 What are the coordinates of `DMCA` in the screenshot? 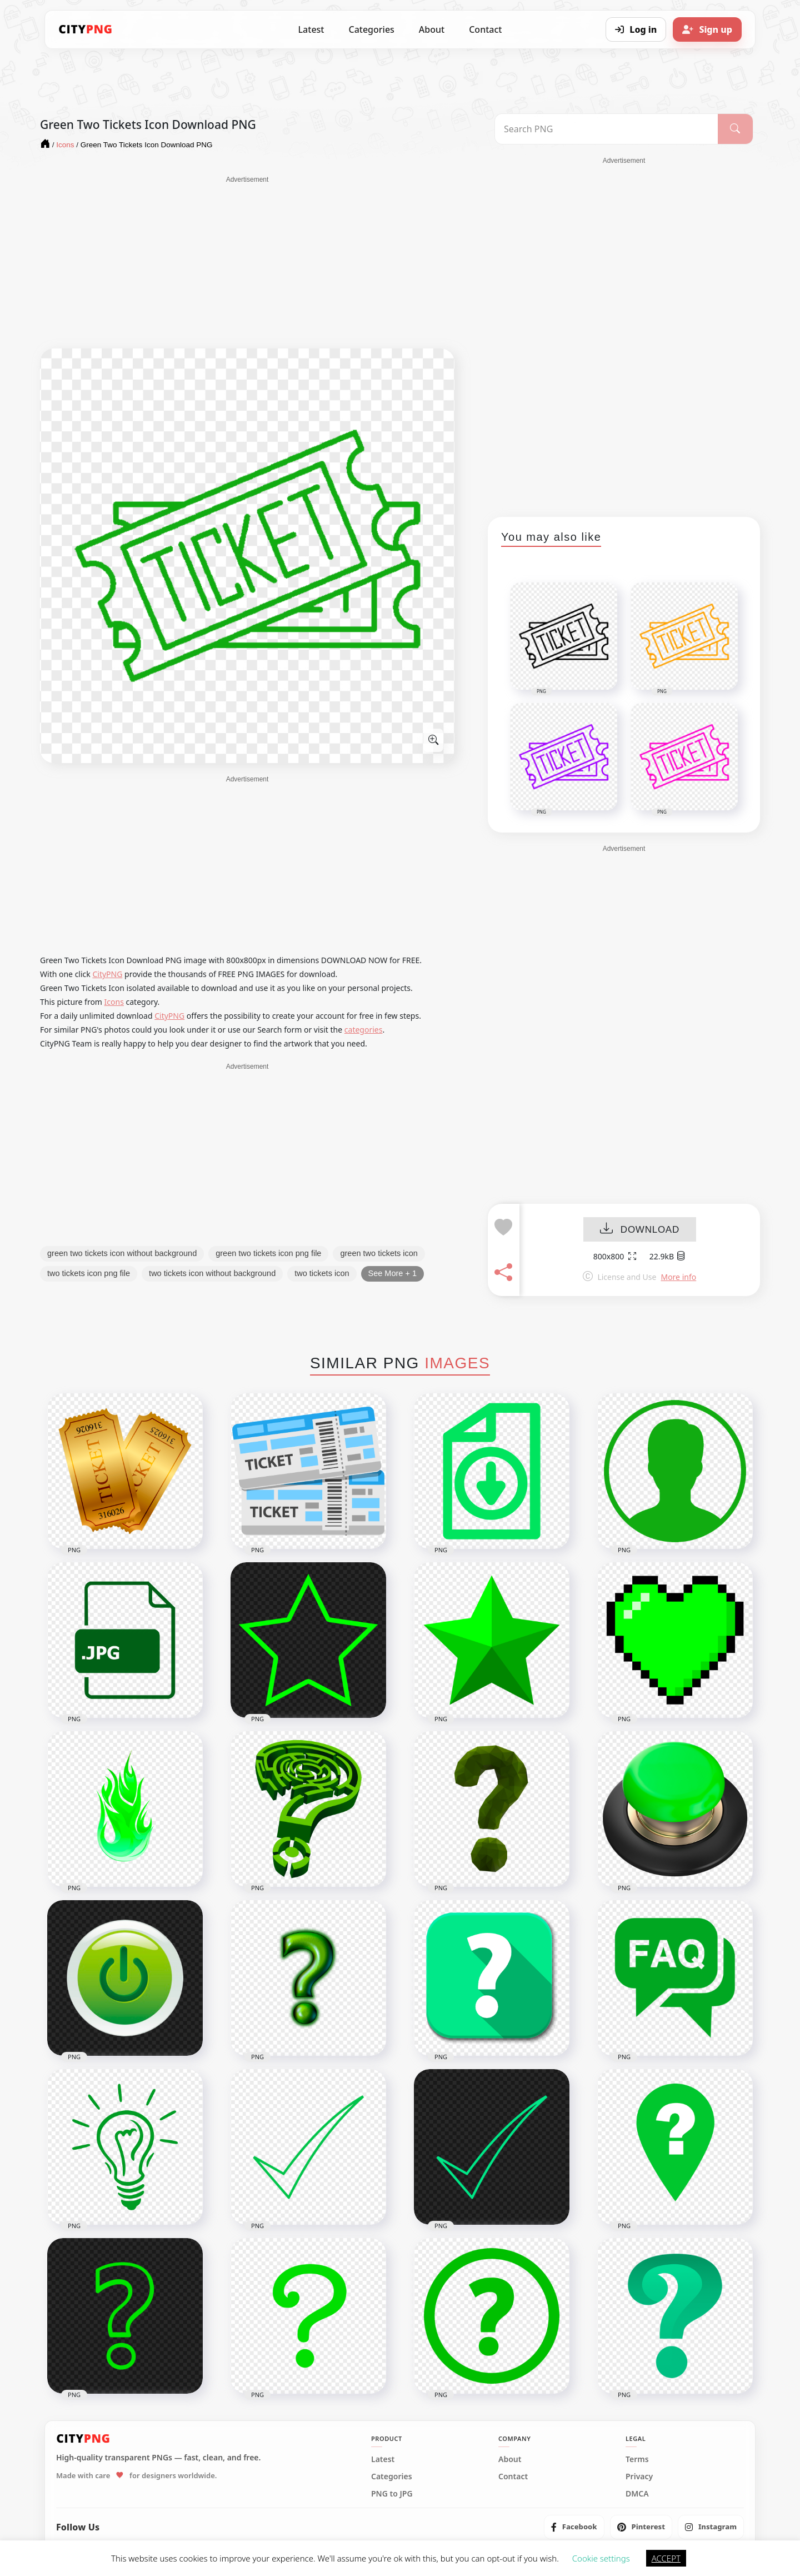 It's located at (637, 2494).